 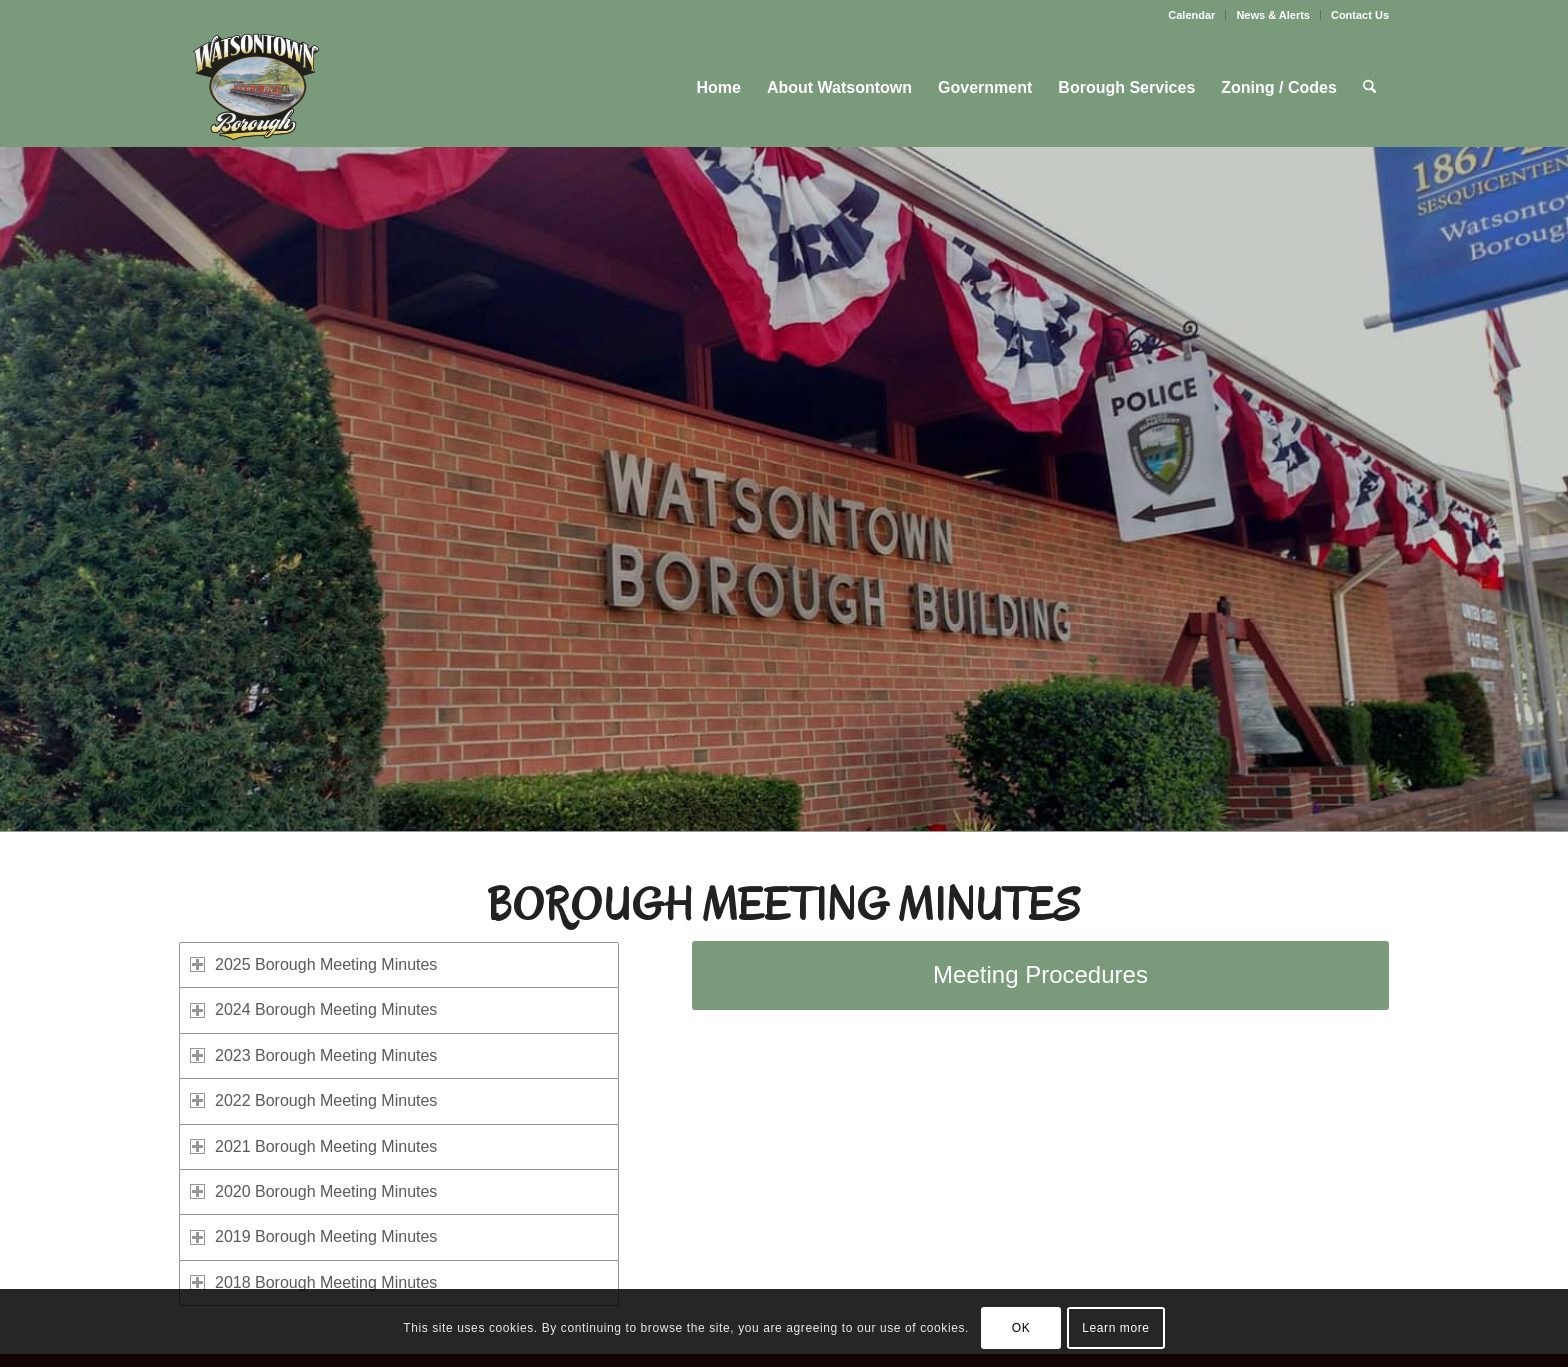 What do you see at coordinates (313, 1146) in the screenshot?
I see `2021 Borough Meeting Minutes [tab]` at bounding box center [313, 1146].